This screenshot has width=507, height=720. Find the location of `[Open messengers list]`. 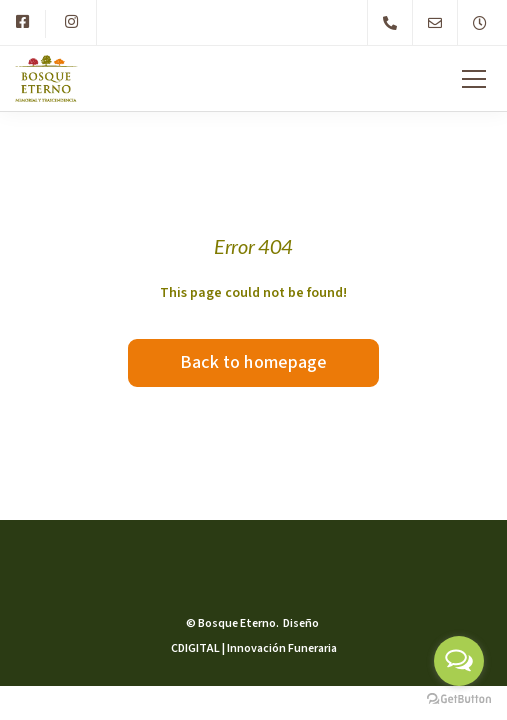

[Open messengers list] is located at coordinates (459, 661).